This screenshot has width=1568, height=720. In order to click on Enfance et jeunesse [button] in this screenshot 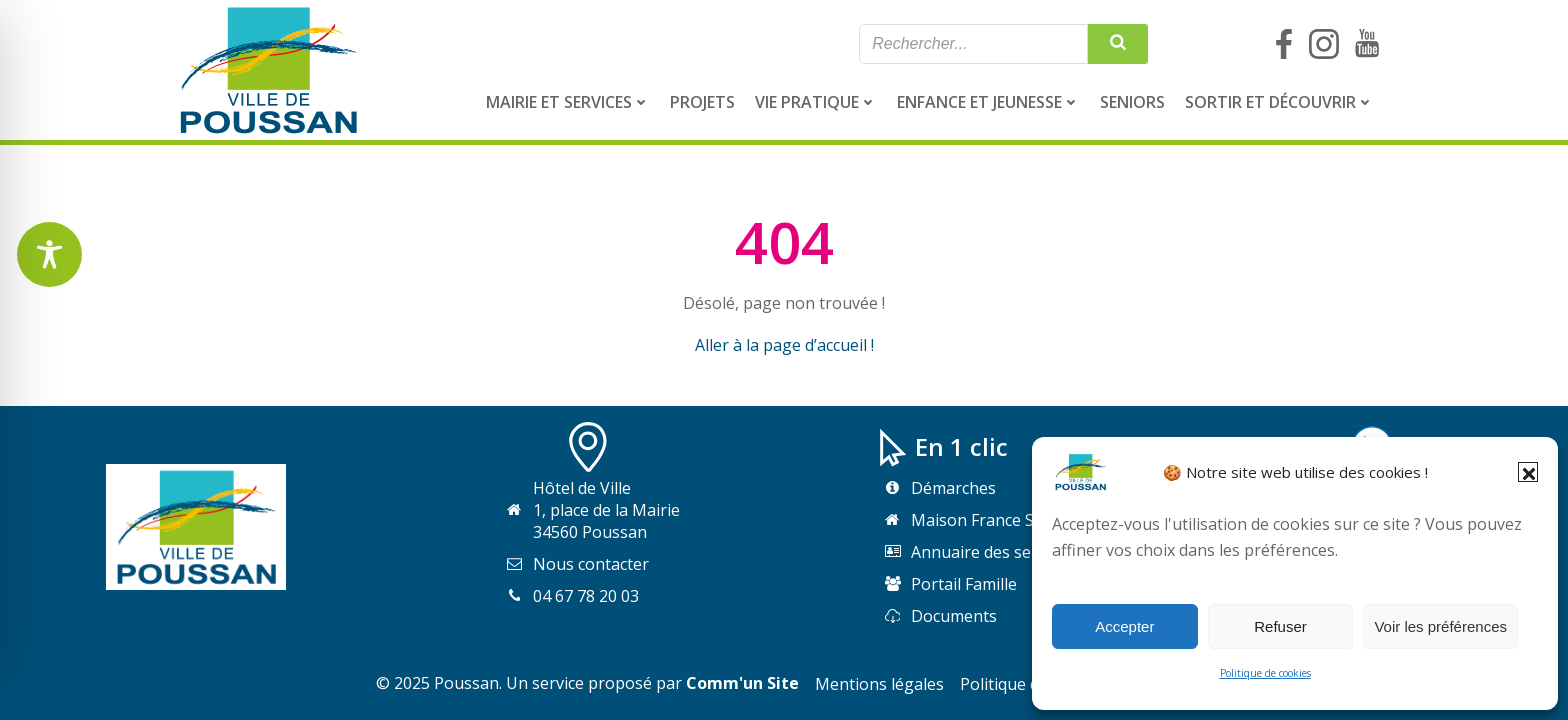, I will do `click(988, 102)`.